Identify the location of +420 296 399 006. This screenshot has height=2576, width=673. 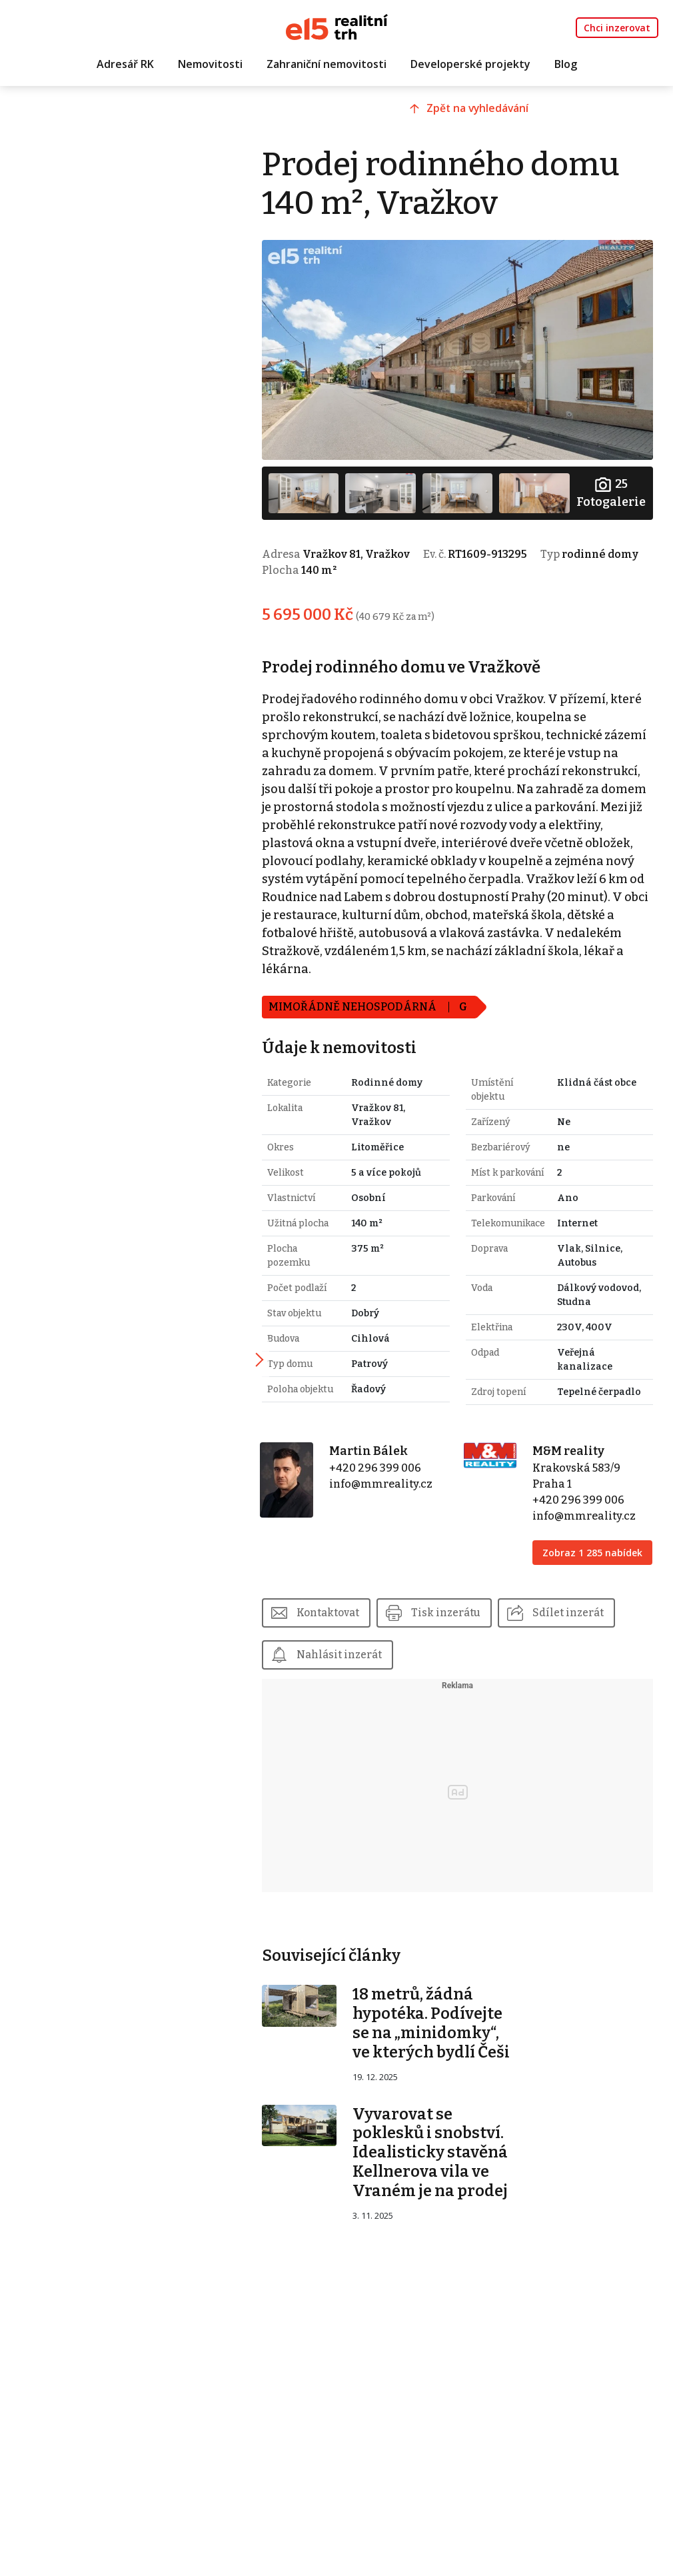
(398, 1503).